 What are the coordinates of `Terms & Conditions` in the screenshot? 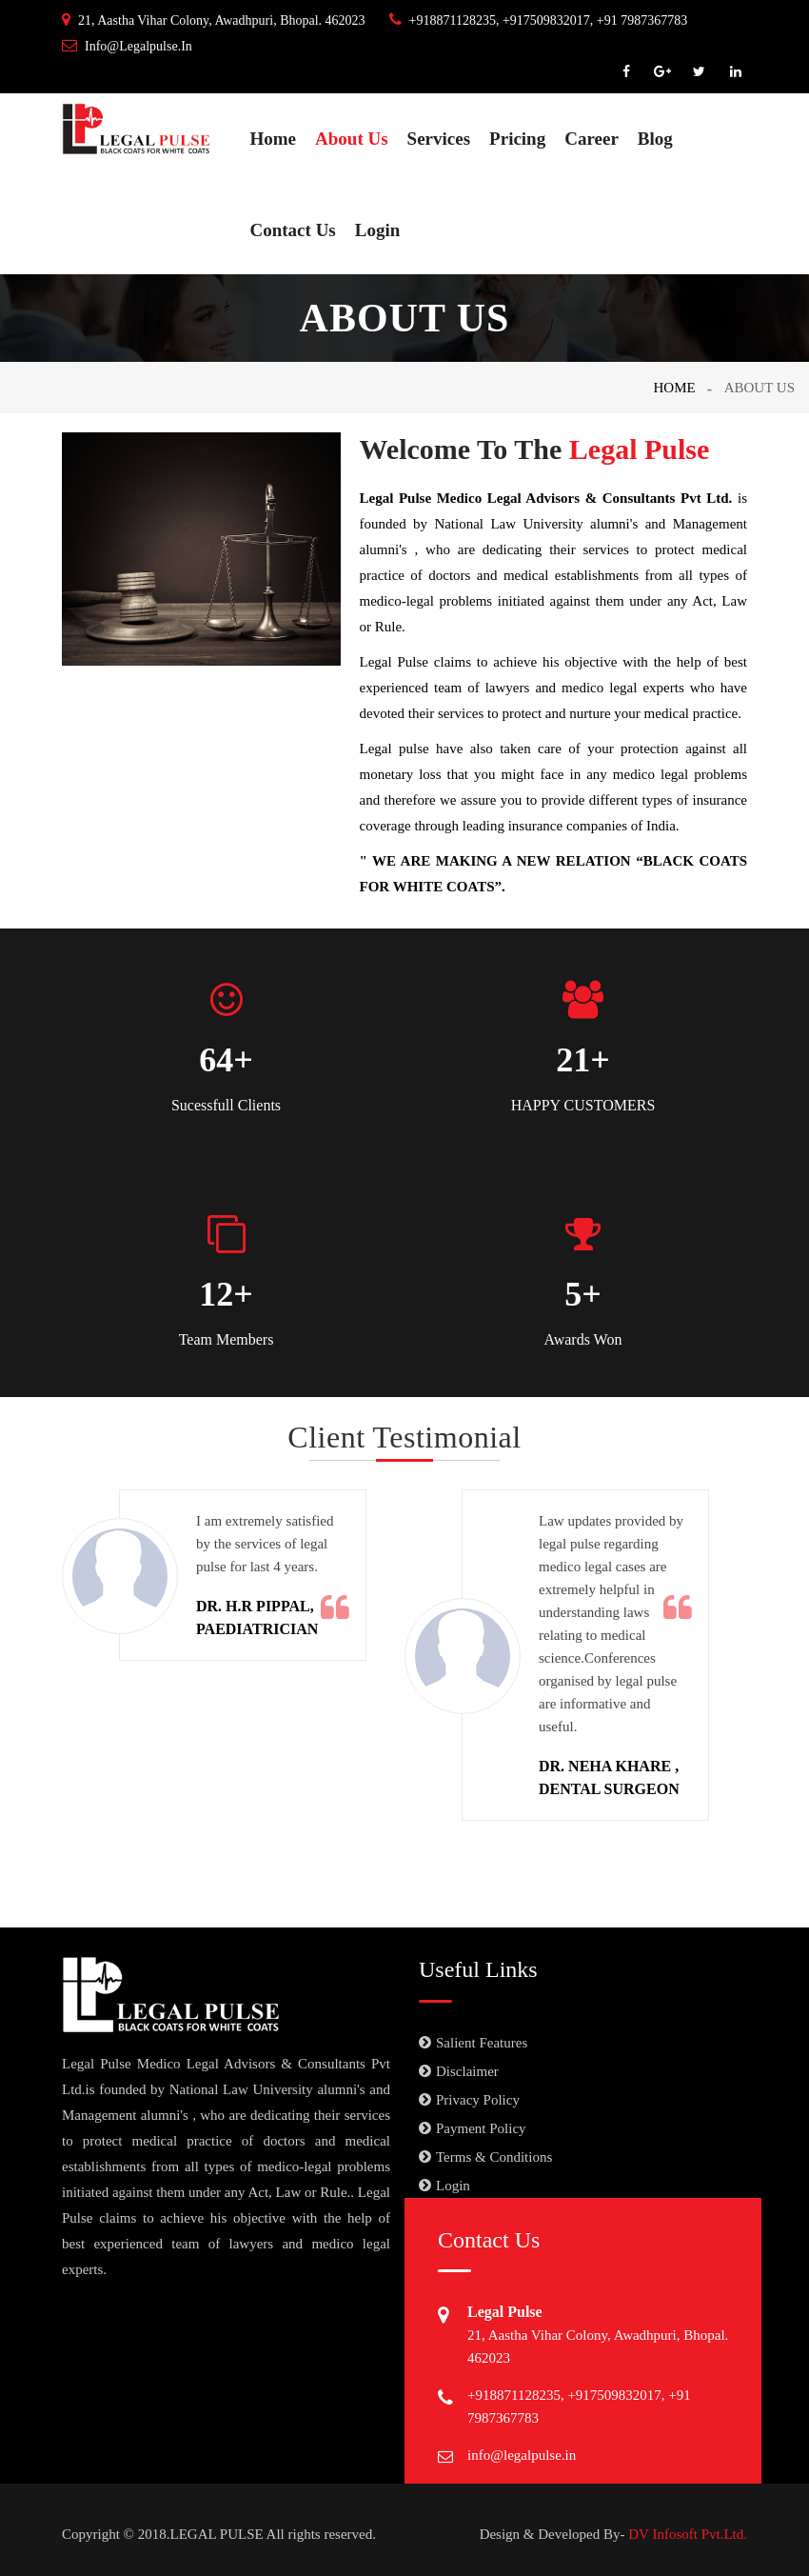 It's located at (494, 2157).